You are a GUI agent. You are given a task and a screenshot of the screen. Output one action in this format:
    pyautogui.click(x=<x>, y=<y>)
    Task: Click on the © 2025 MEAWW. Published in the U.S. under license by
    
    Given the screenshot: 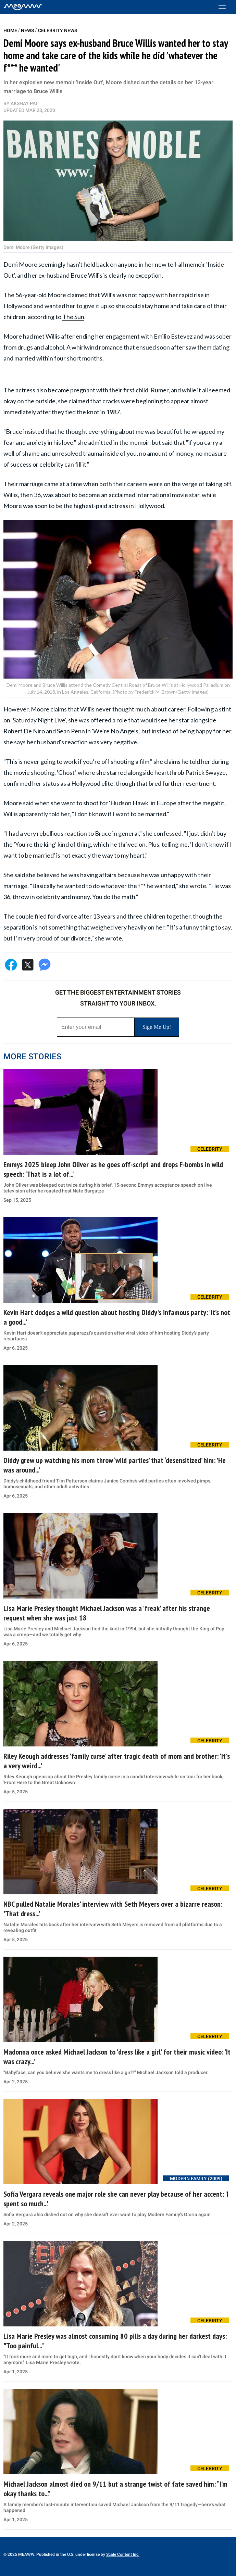 What is the action you would take?
    pyautogui.click(x=54, y=2554)
    